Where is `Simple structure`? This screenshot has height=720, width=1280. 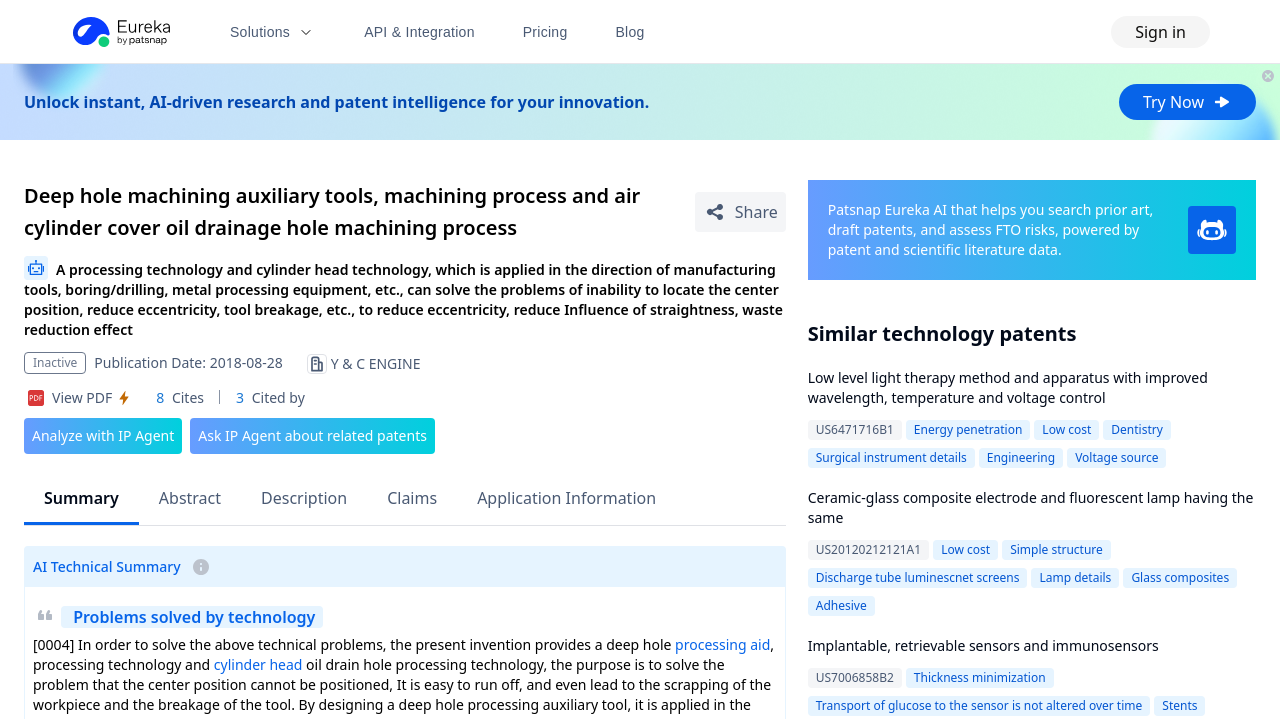 Simple structure is located at coordinates (1056, 549).